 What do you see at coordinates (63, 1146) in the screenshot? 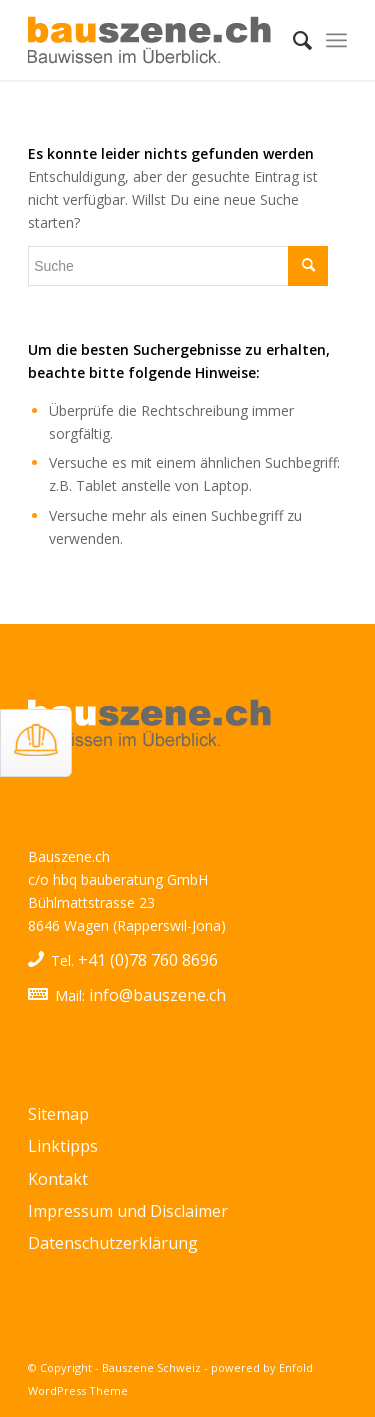
I see `Linktipps` at bounding box center [63, 1146].